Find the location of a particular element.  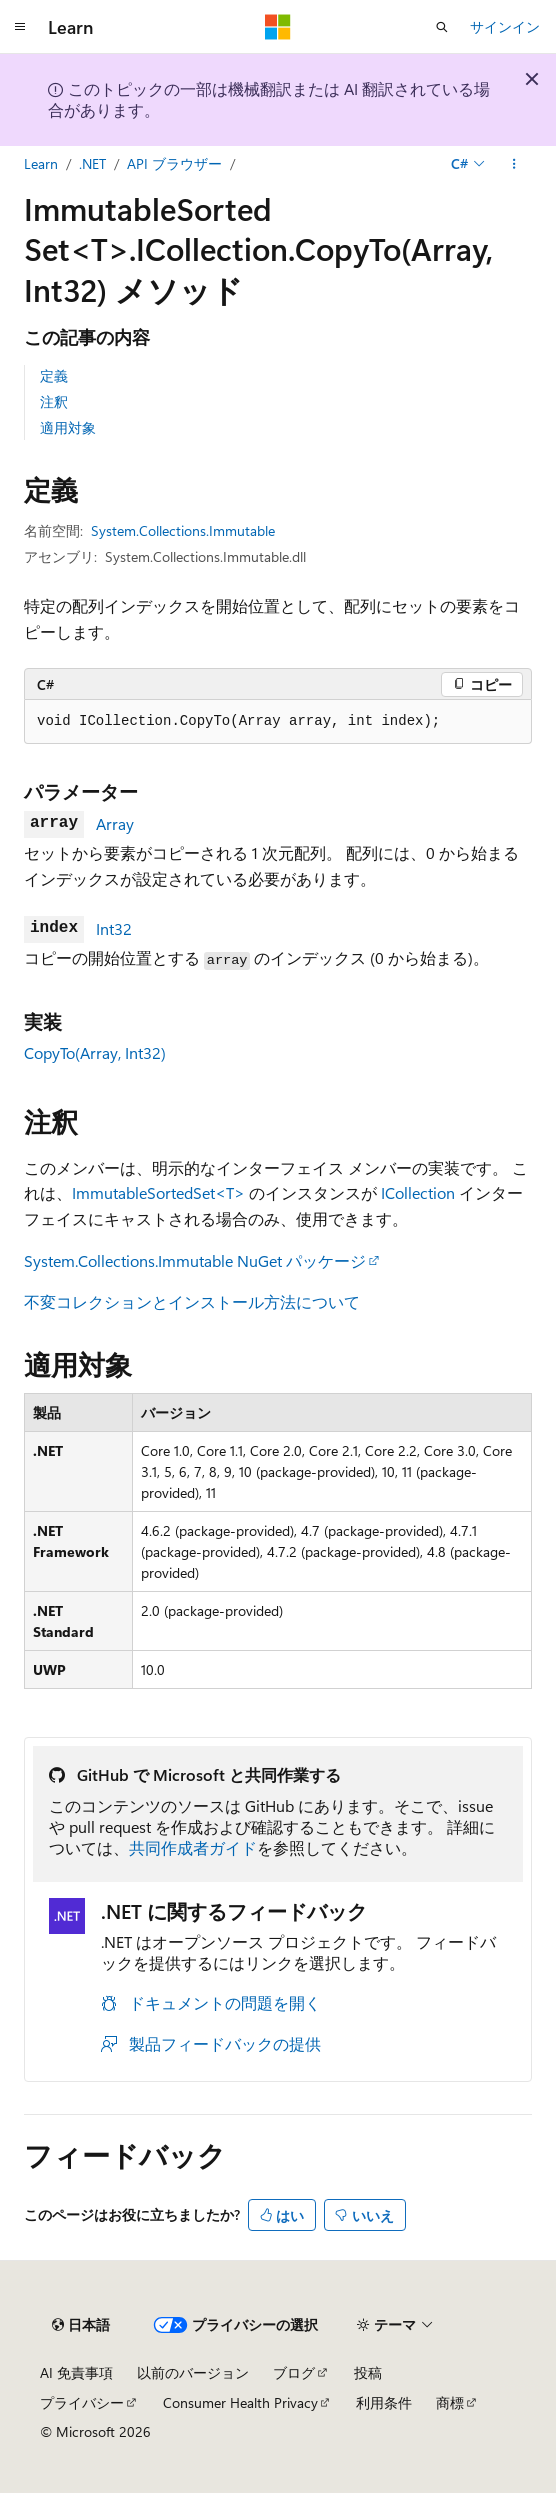

共同作成者ガイド is located at coordinates (193, 1847).